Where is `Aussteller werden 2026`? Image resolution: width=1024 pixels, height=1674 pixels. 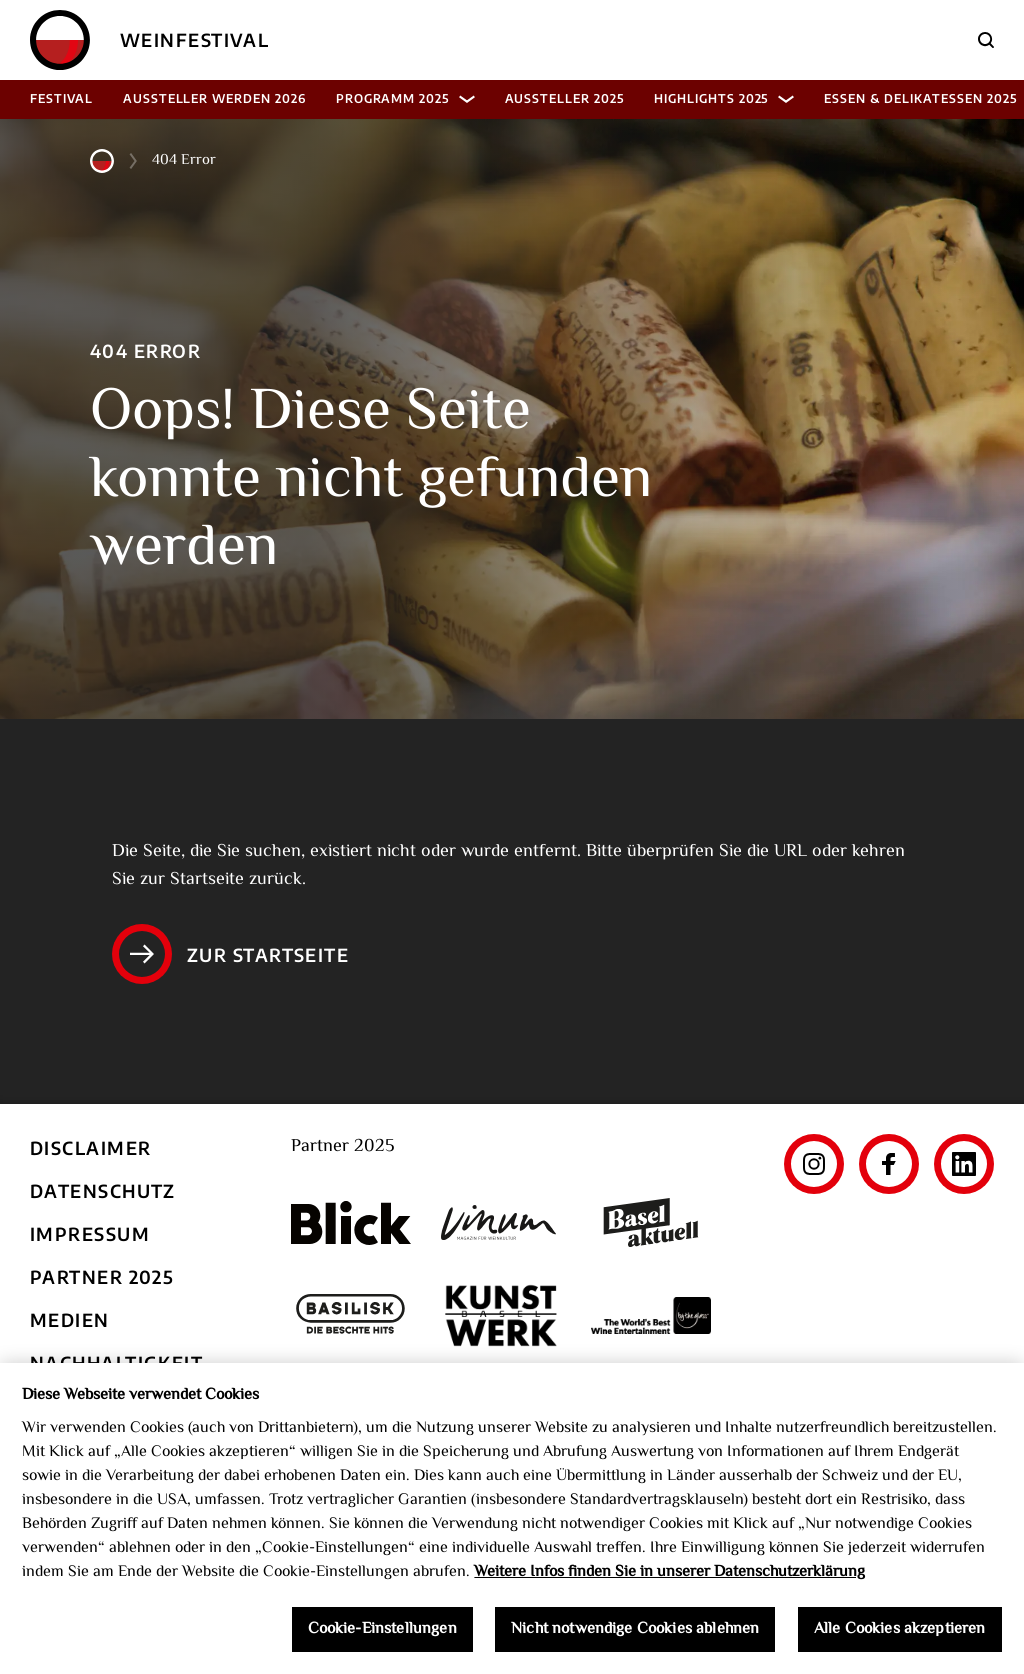
Aussteller werden 2026 is located at coordinates (214, 98).